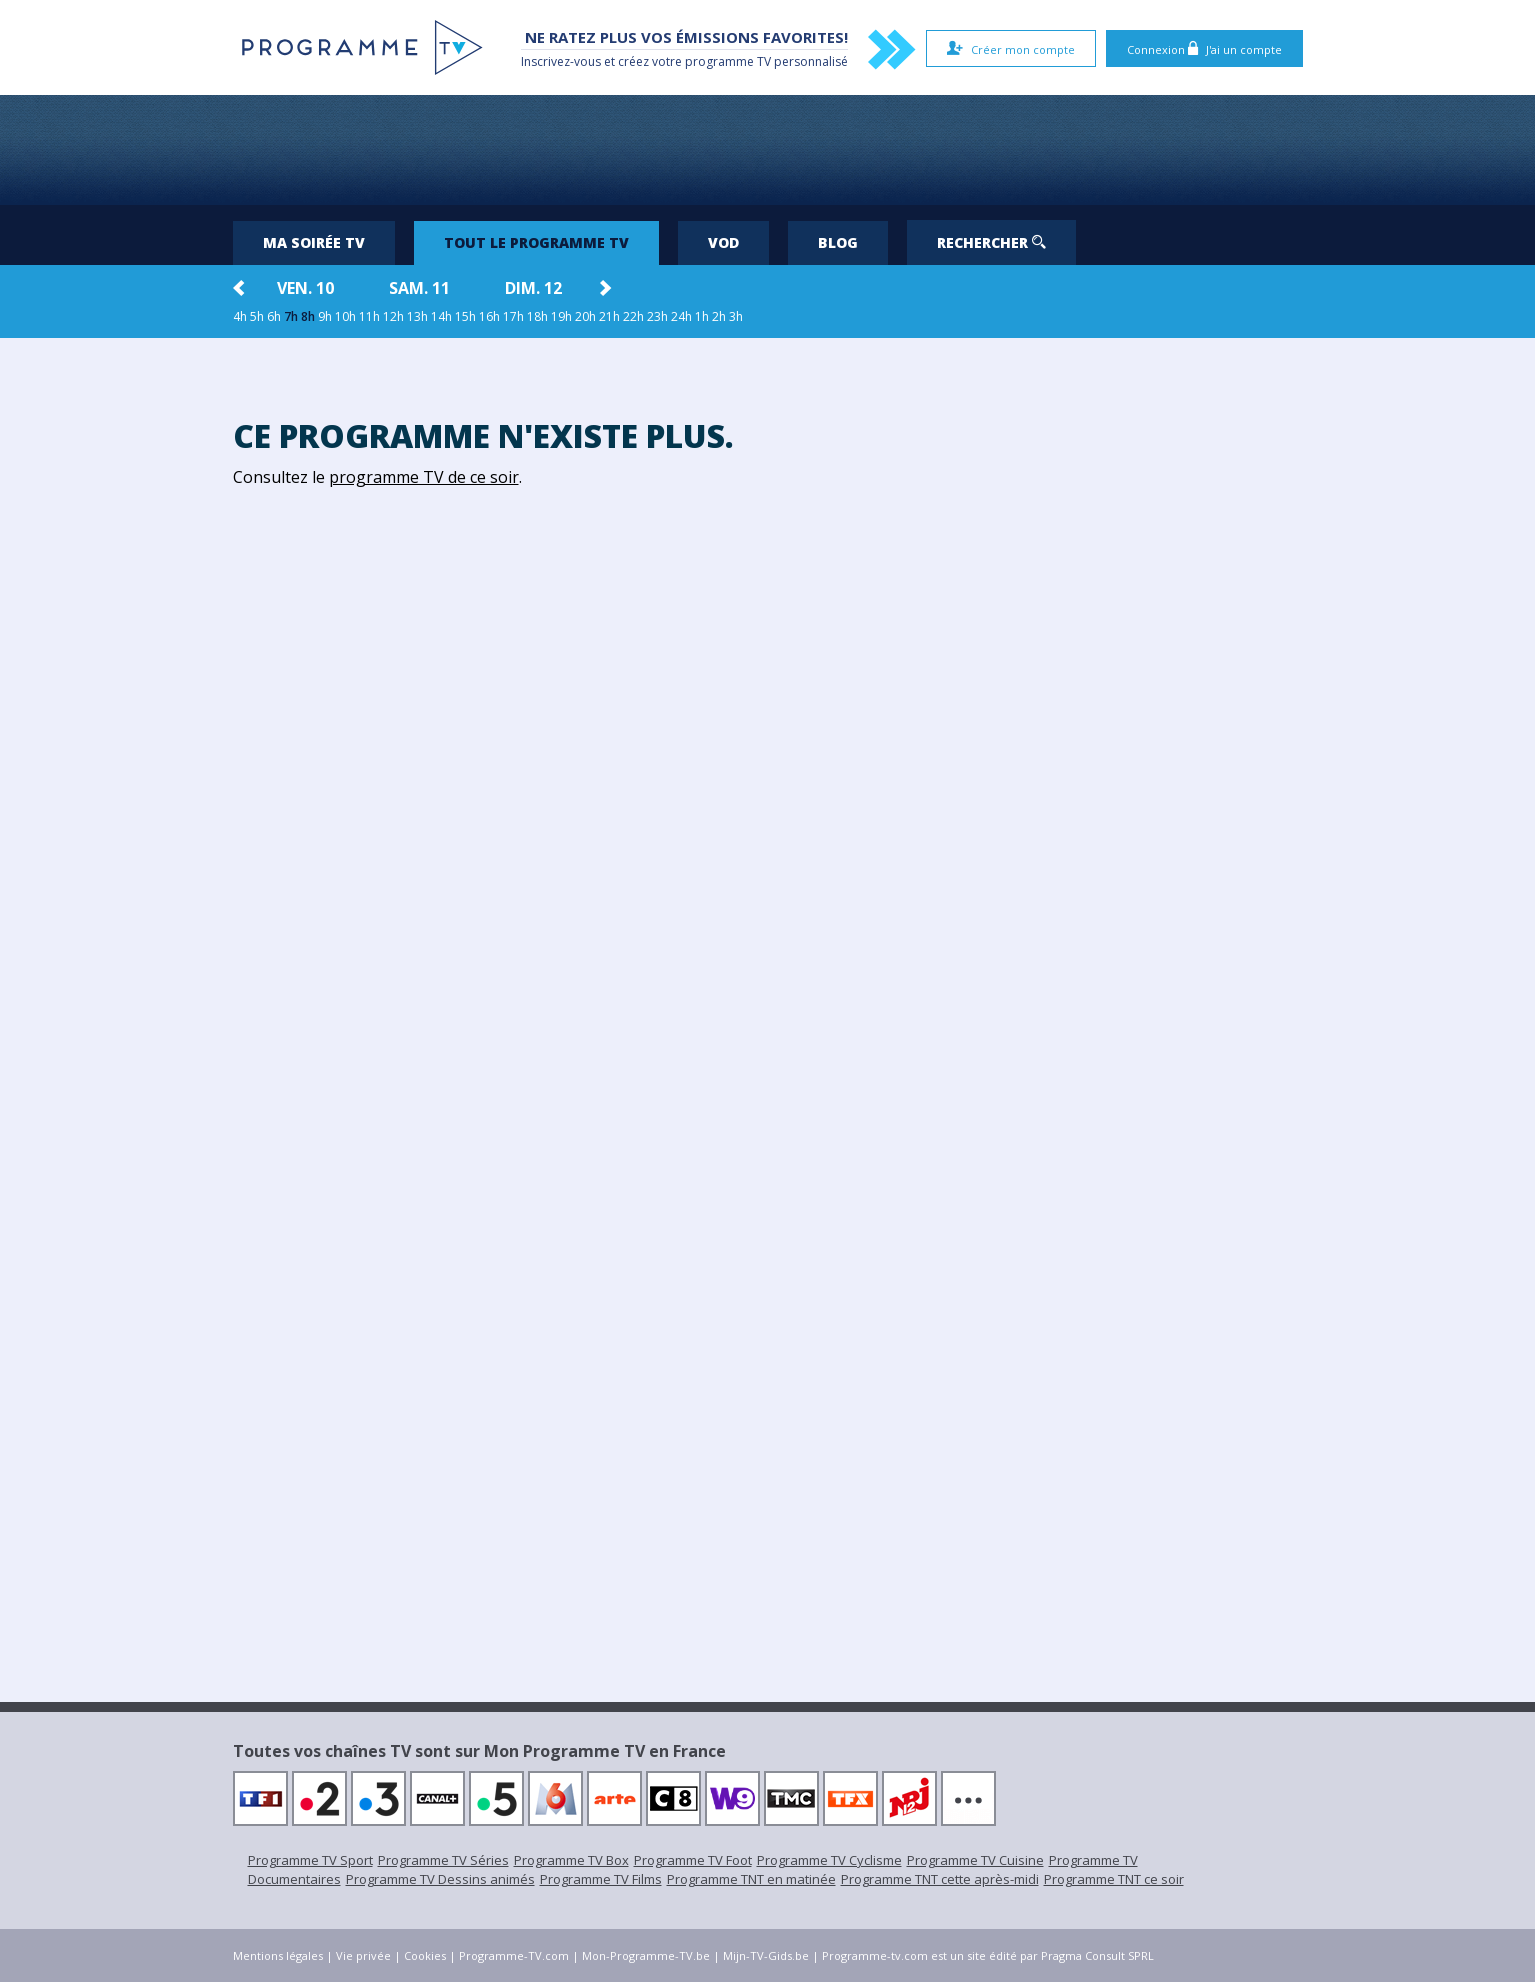  What do you see at coordinates (991, 242) in the screenshot?
I see `Rechercher` at bounding box center [991, 242].